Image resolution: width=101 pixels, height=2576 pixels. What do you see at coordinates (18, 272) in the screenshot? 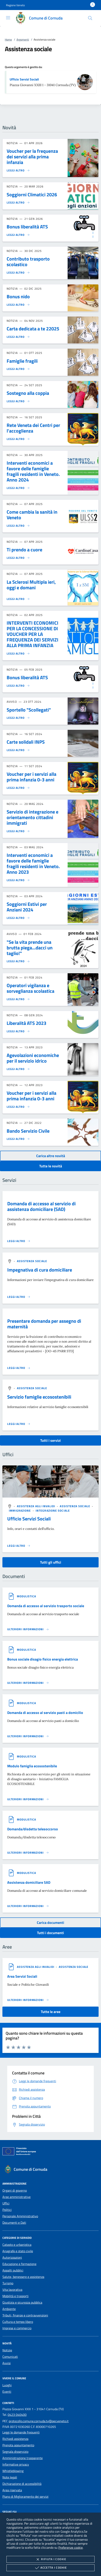
I see `[Leggi altro 'Contributo trasporto scolastico']` at bounding box center [18, 272].